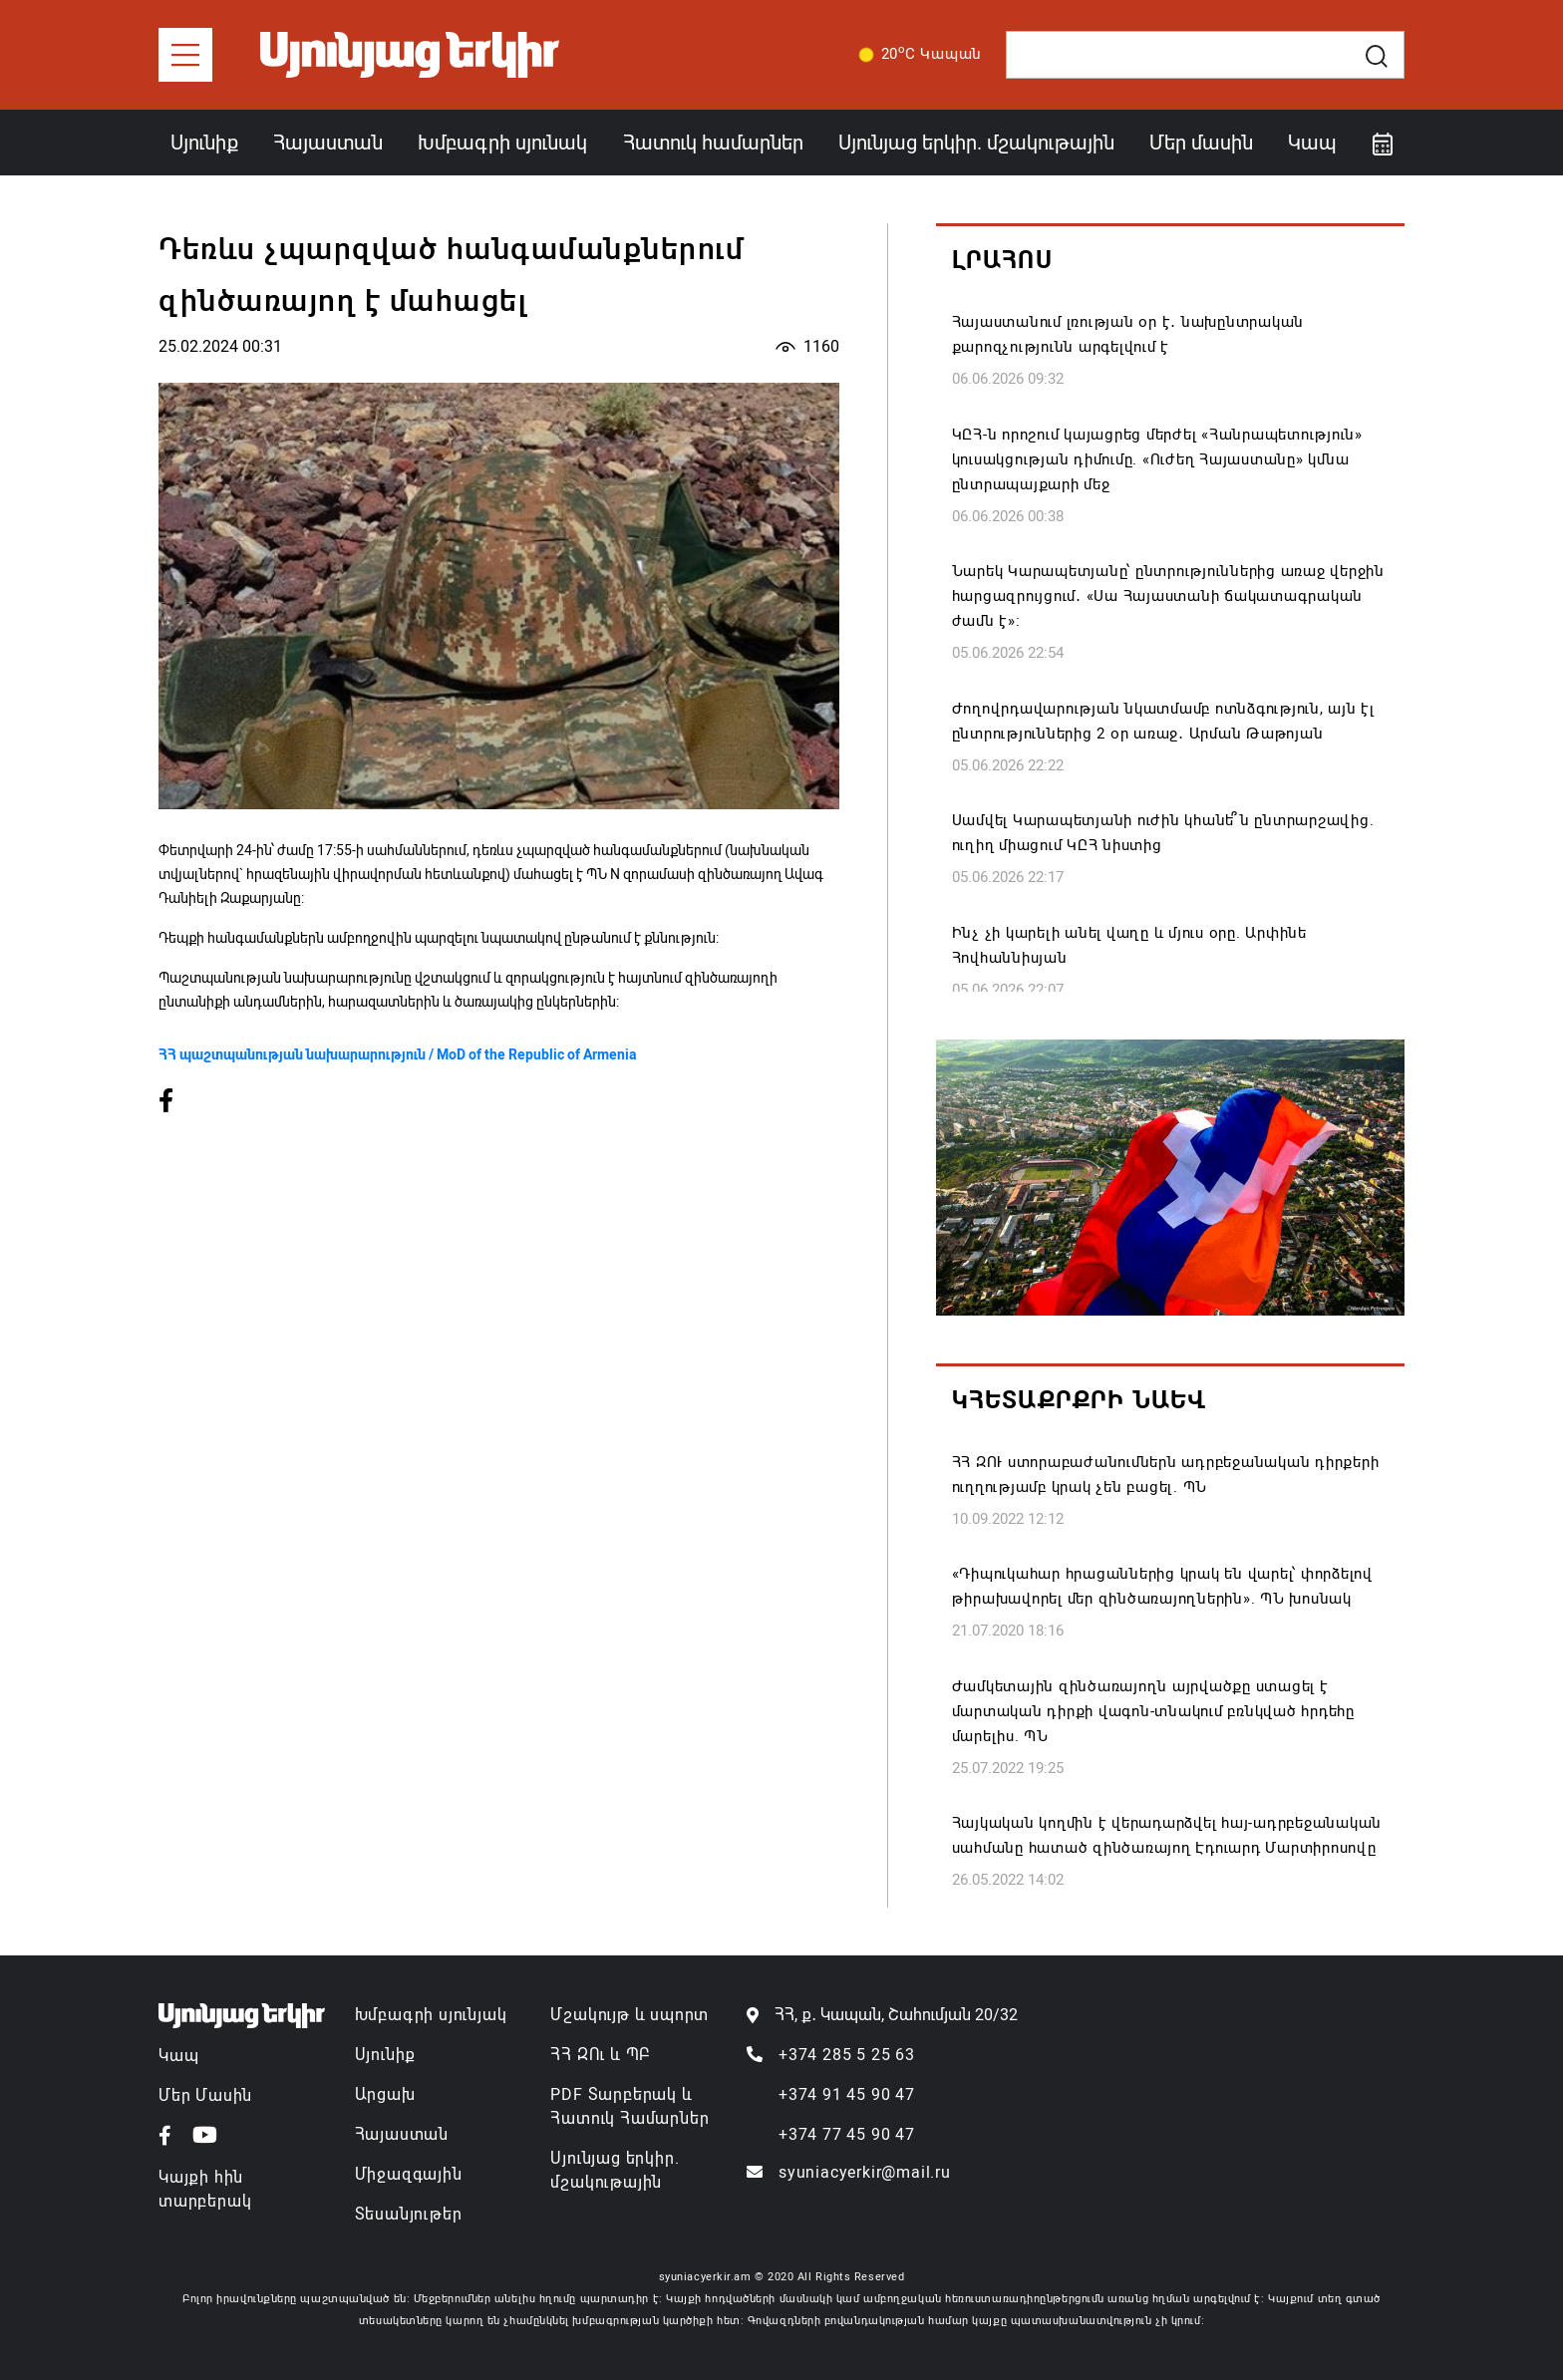 The height and width of the screenshot is (2380, 1563). What do you see at coordinates (865, 2172) in the screenshot?
I see `syuniacyerkir@mail.ru` at bounding box center [865, 2172].